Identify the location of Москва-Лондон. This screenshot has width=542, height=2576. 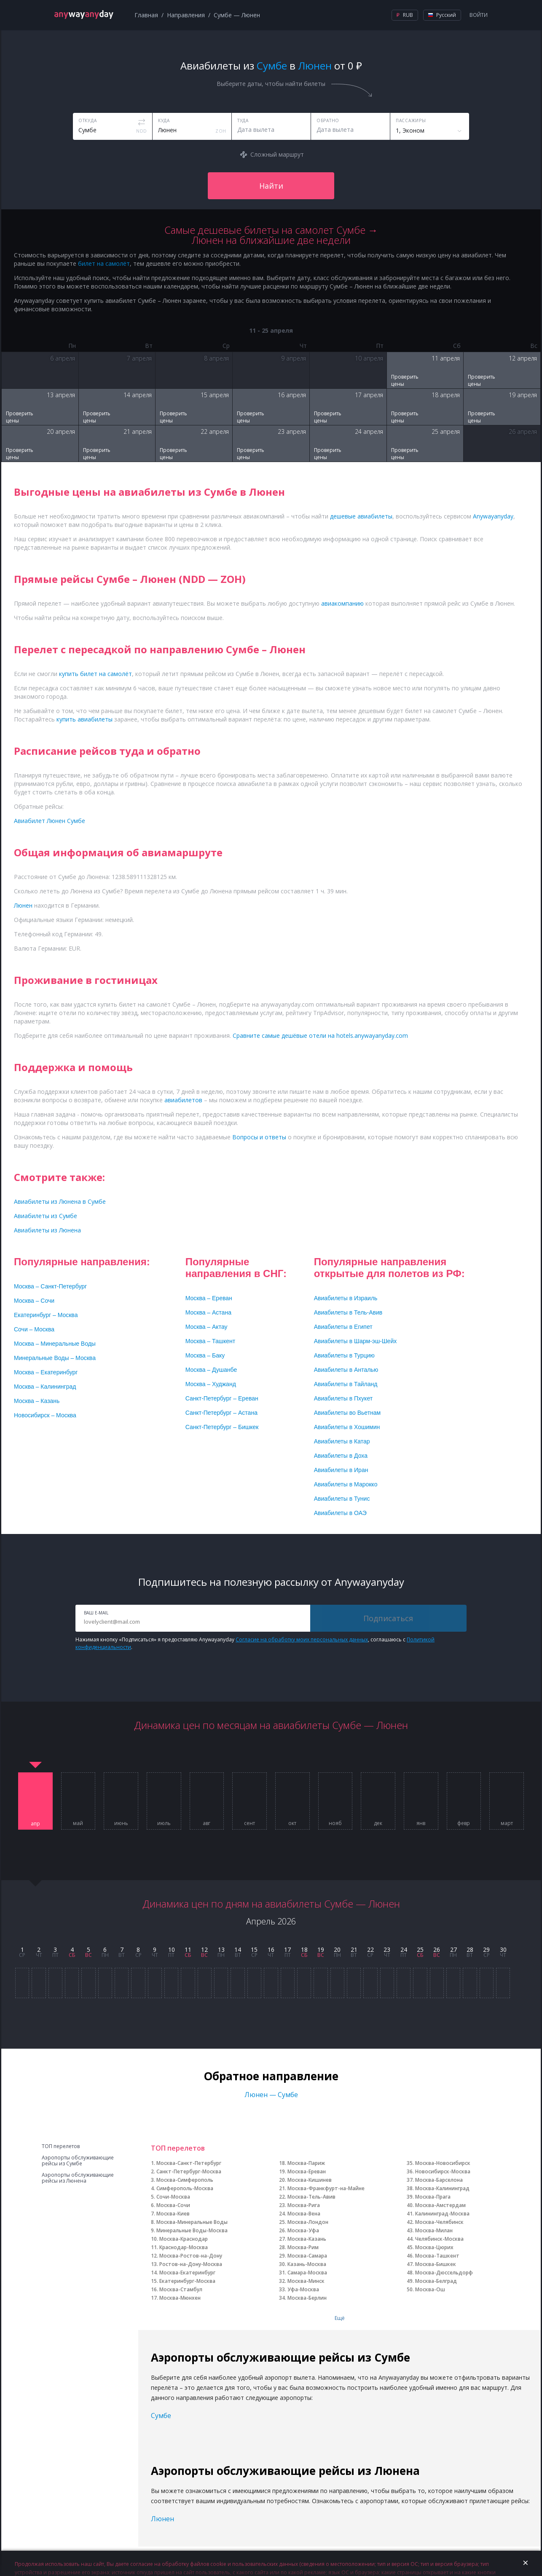
(307, 2222).